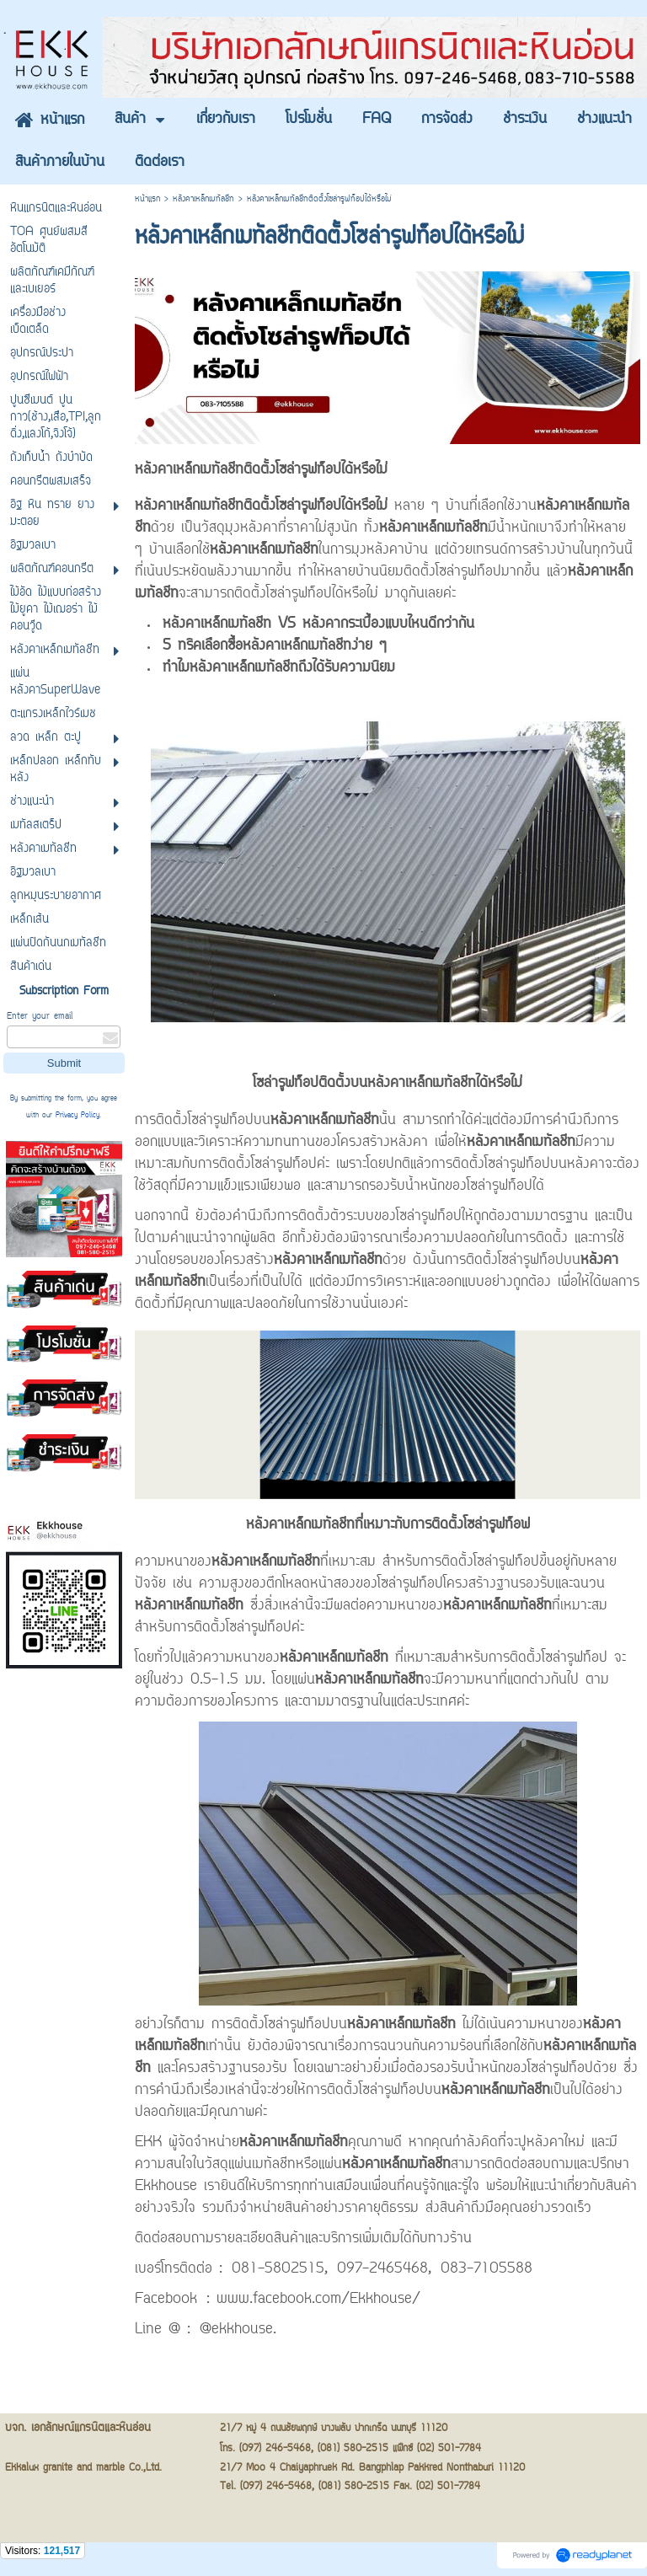 This screenshot has width=647, height=2576. What do you see at coordinates (313, 2300) in the screenshot?
I see `: www.facebook.com/Ekkhouse/` at bounding box center [313, 2300].